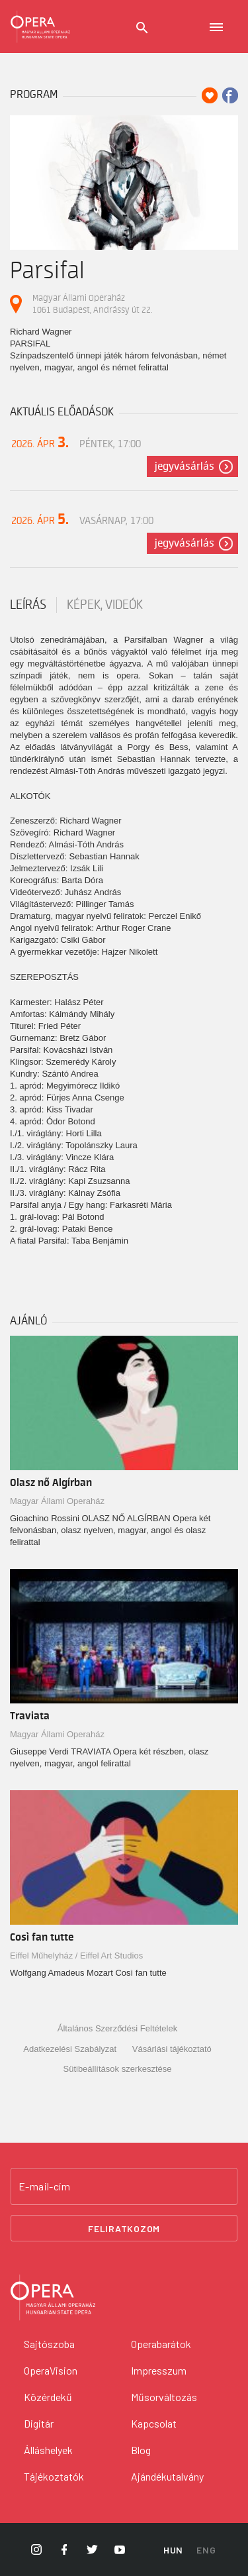 This screenshot has height=2576, width=248. I want to click on OperaVision, so click(50, 2370).